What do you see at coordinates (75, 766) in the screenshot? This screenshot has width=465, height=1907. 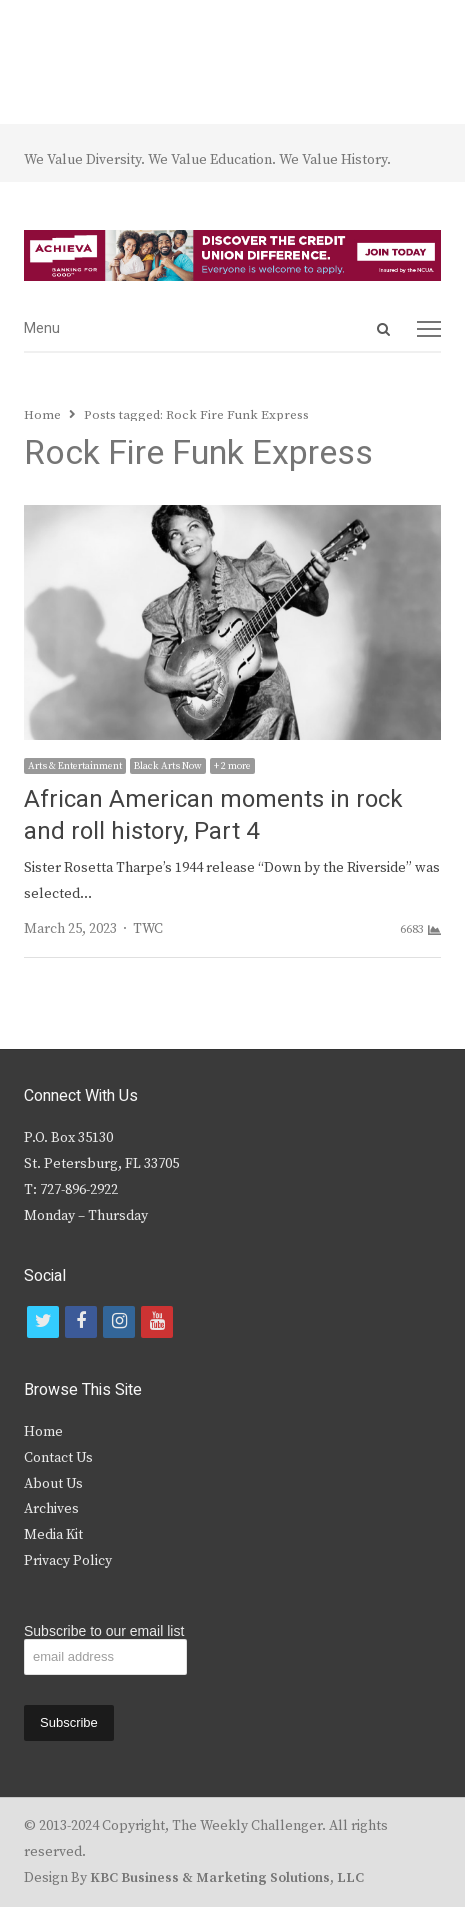 I see `Arts & Entertainment` at bounding box center [75, 766].